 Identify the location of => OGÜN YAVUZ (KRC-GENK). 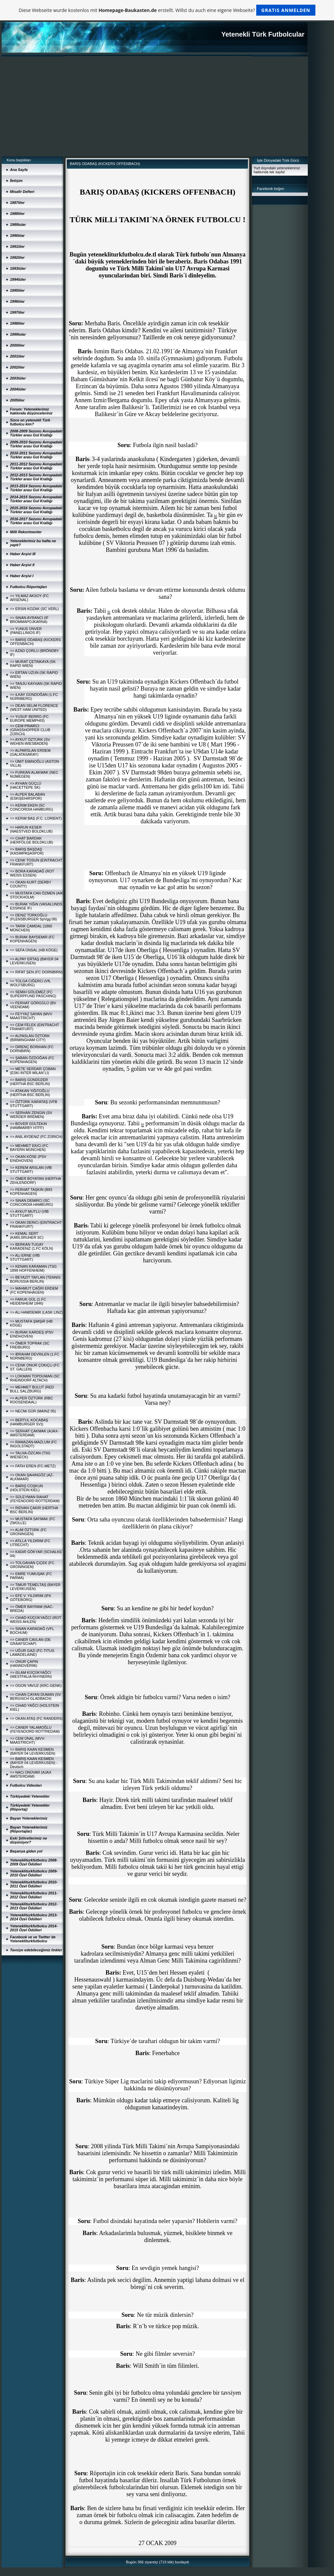
(35, 1686).